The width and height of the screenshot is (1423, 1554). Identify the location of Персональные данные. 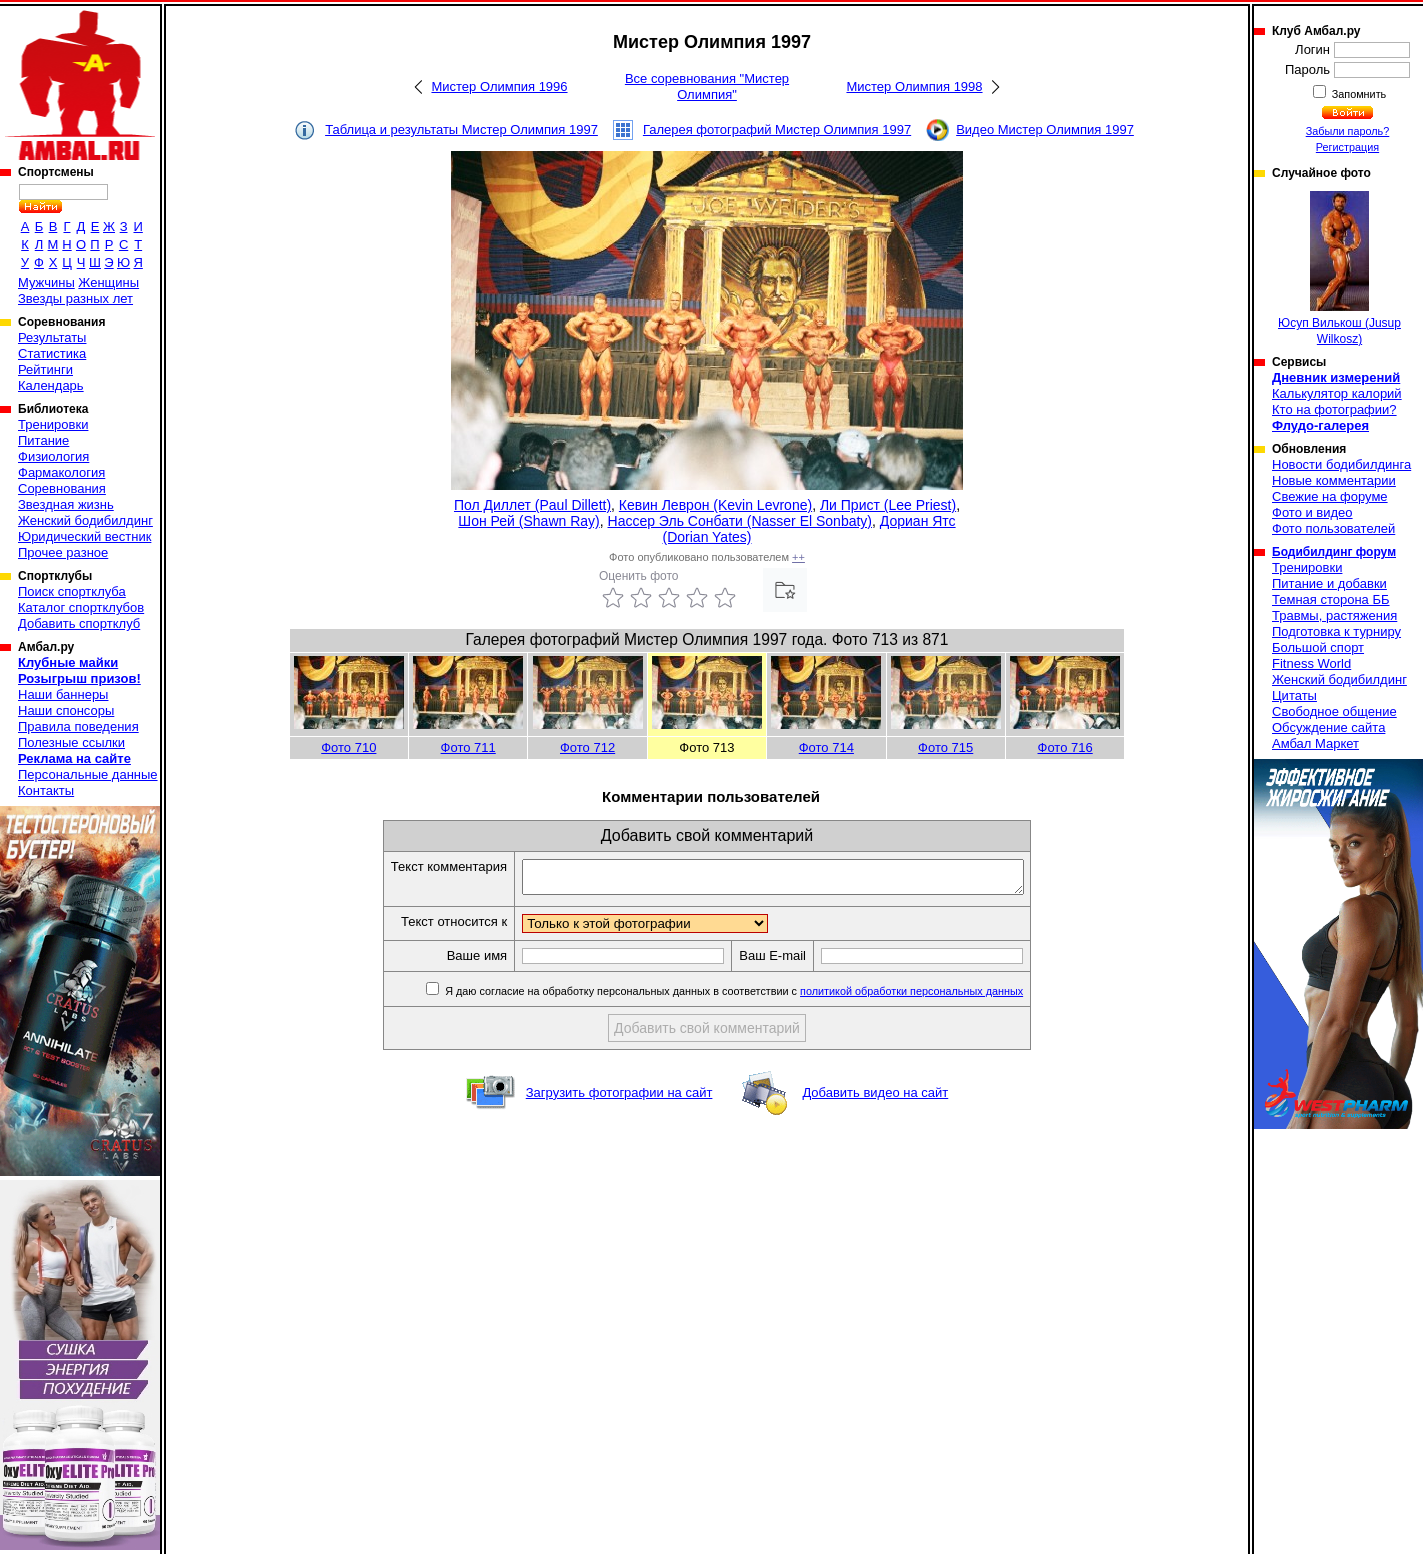
(88, 774).